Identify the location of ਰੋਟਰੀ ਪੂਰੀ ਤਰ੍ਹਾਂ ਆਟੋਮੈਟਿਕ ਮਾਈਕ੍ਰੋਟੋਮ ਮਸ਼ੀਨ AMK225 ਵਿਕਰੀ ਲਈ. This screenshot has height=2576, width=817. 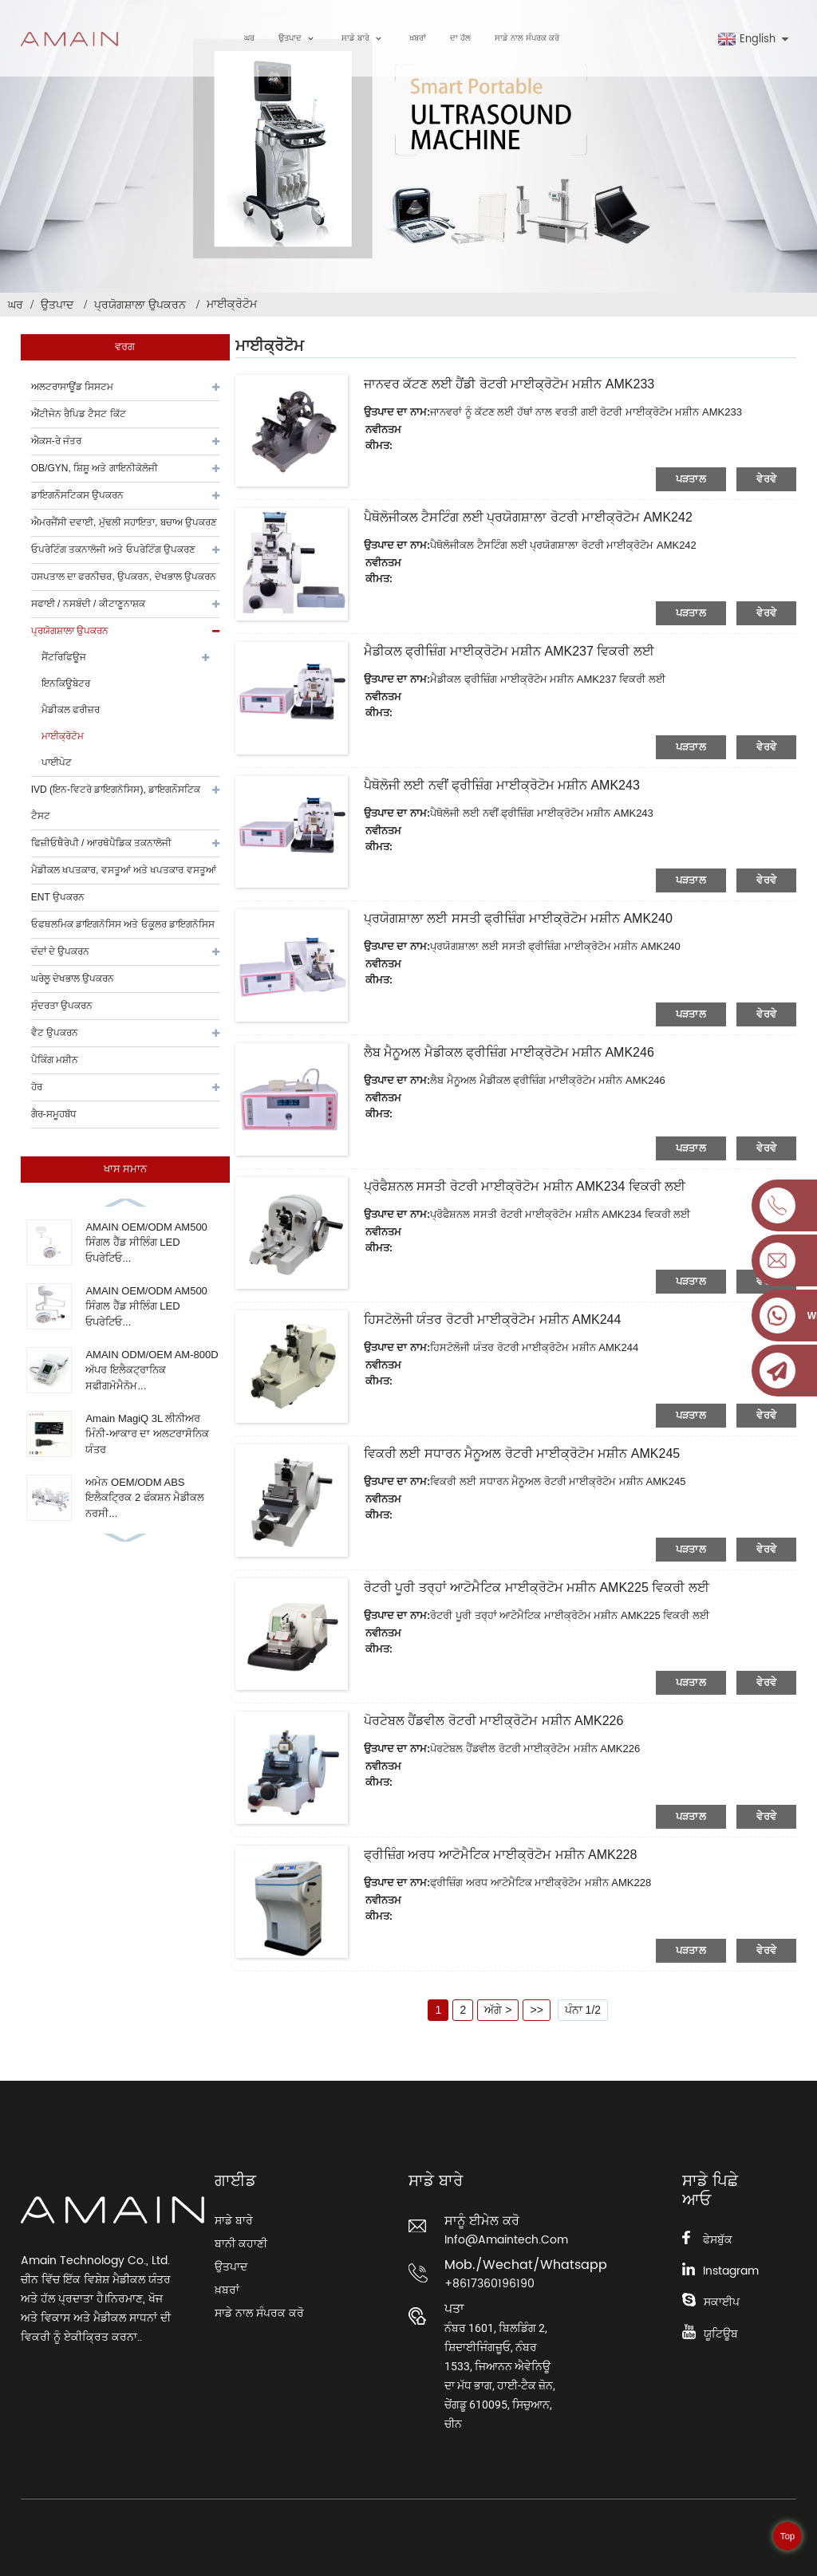
(536, 1587).